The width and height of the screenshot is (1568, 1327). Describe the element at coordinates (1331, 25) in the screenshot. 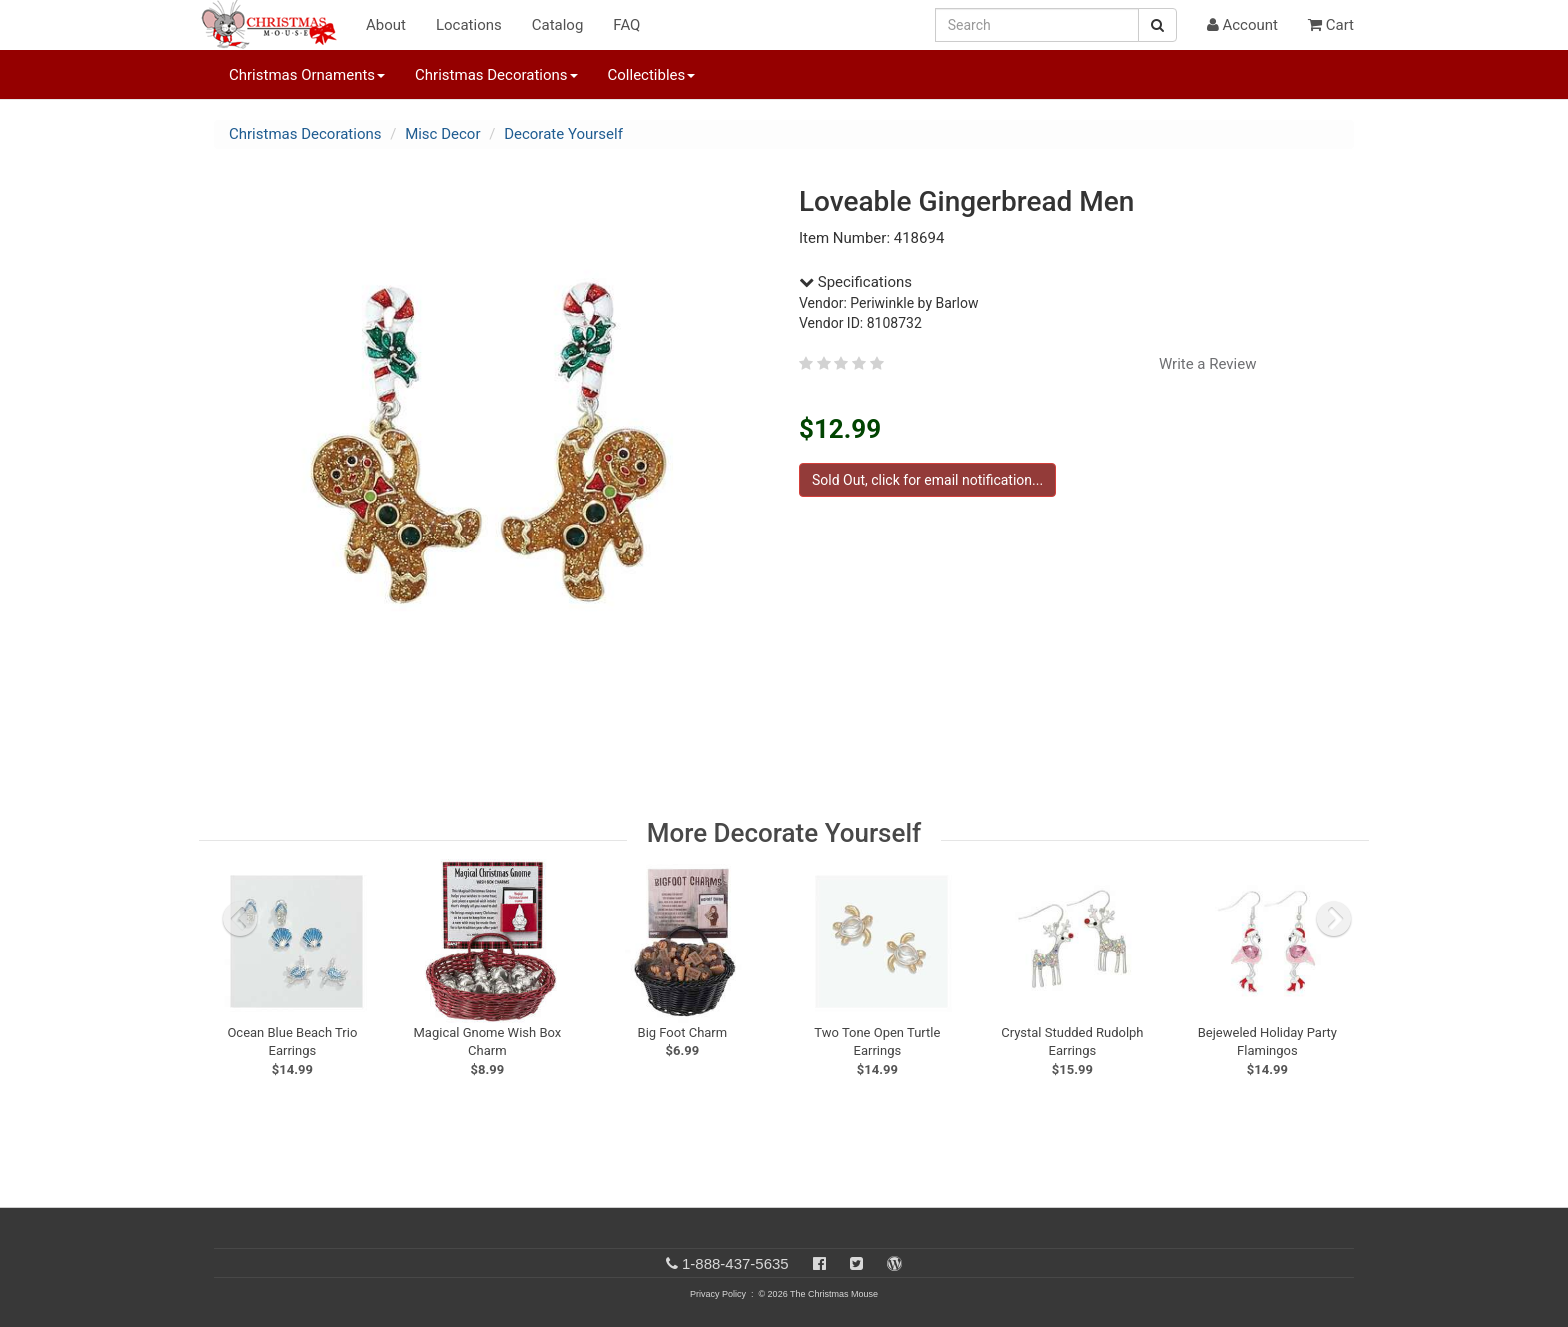

I see `Cart` at that location.